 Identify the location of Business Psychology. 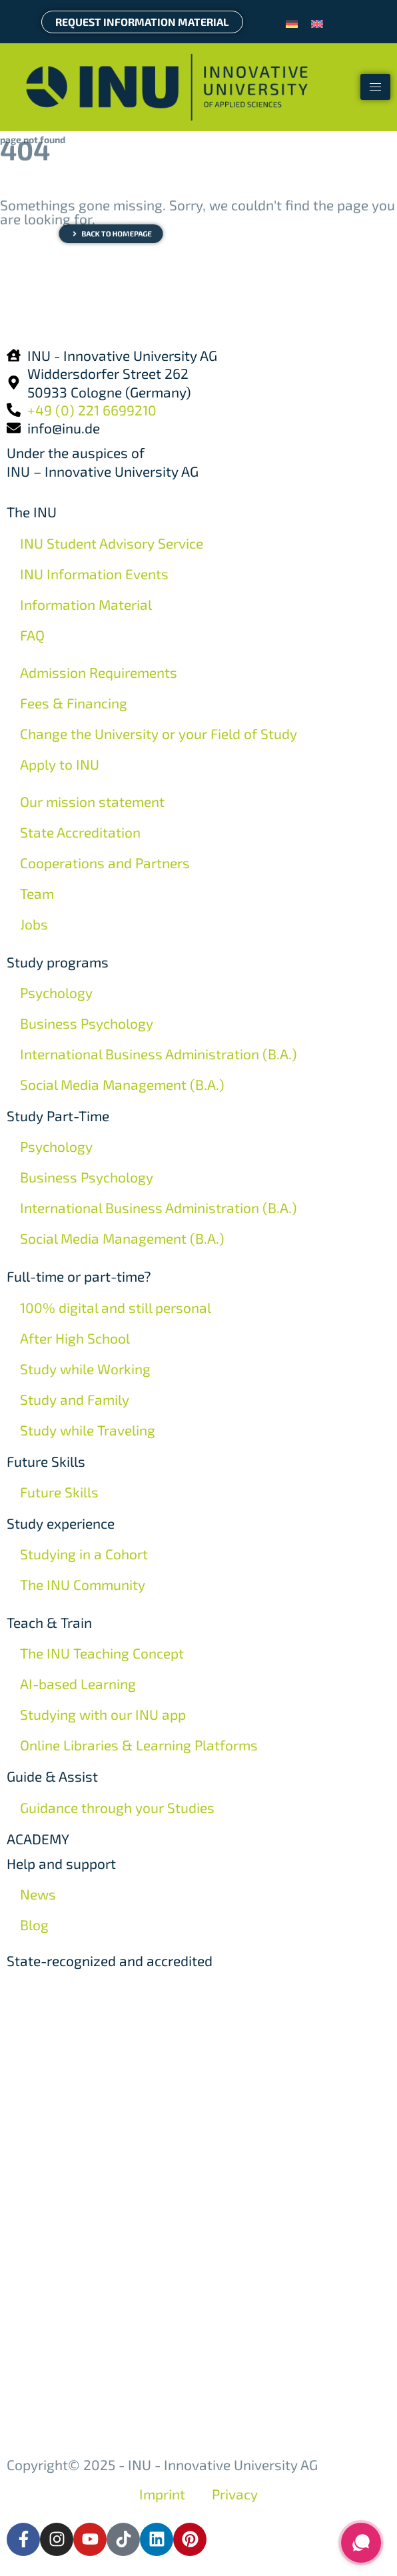
(86, 1023).